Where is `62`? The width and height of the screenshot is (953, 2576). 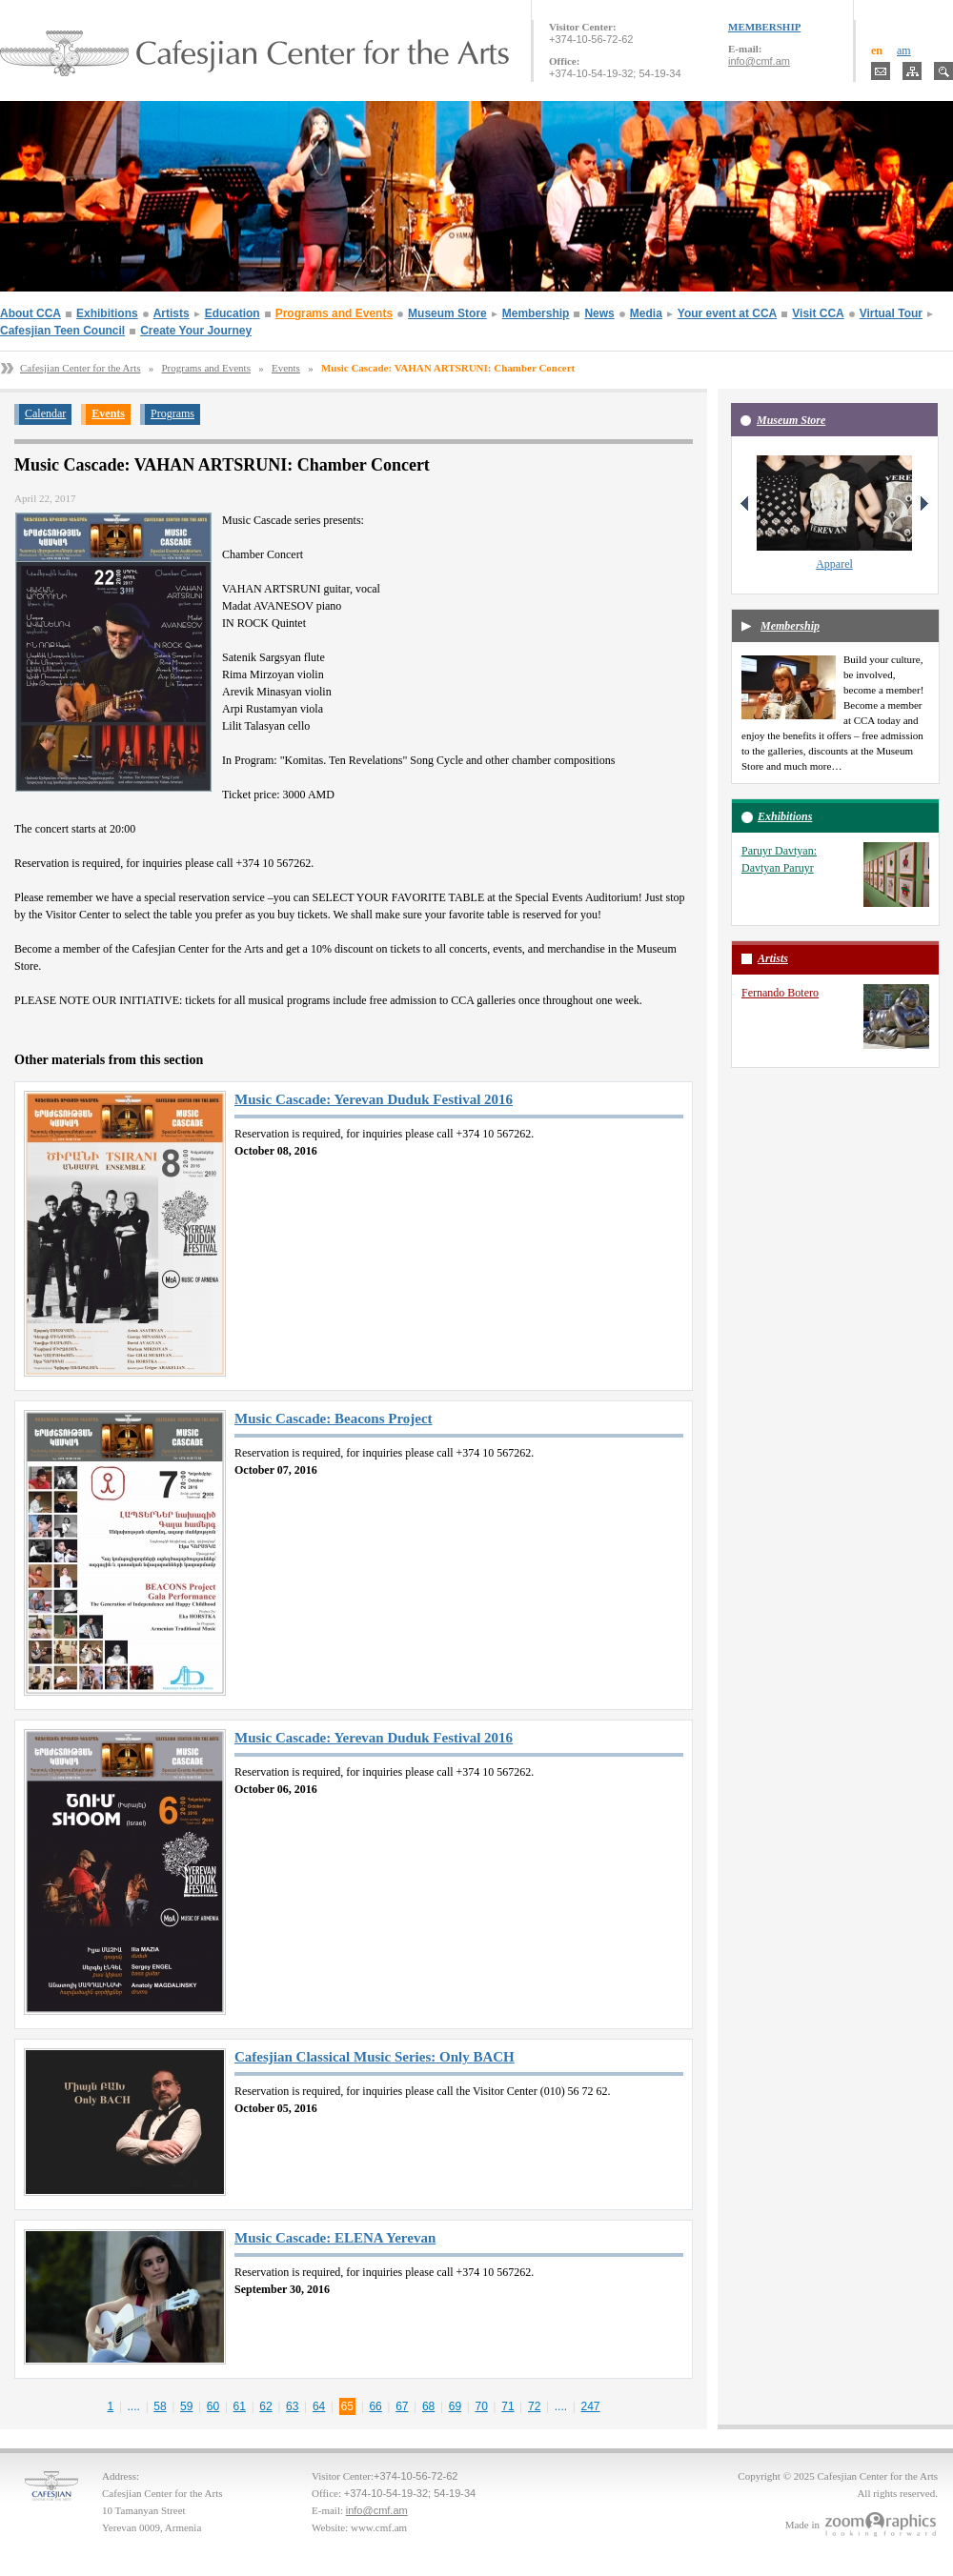
62 is located at coordinates (265, 2406).